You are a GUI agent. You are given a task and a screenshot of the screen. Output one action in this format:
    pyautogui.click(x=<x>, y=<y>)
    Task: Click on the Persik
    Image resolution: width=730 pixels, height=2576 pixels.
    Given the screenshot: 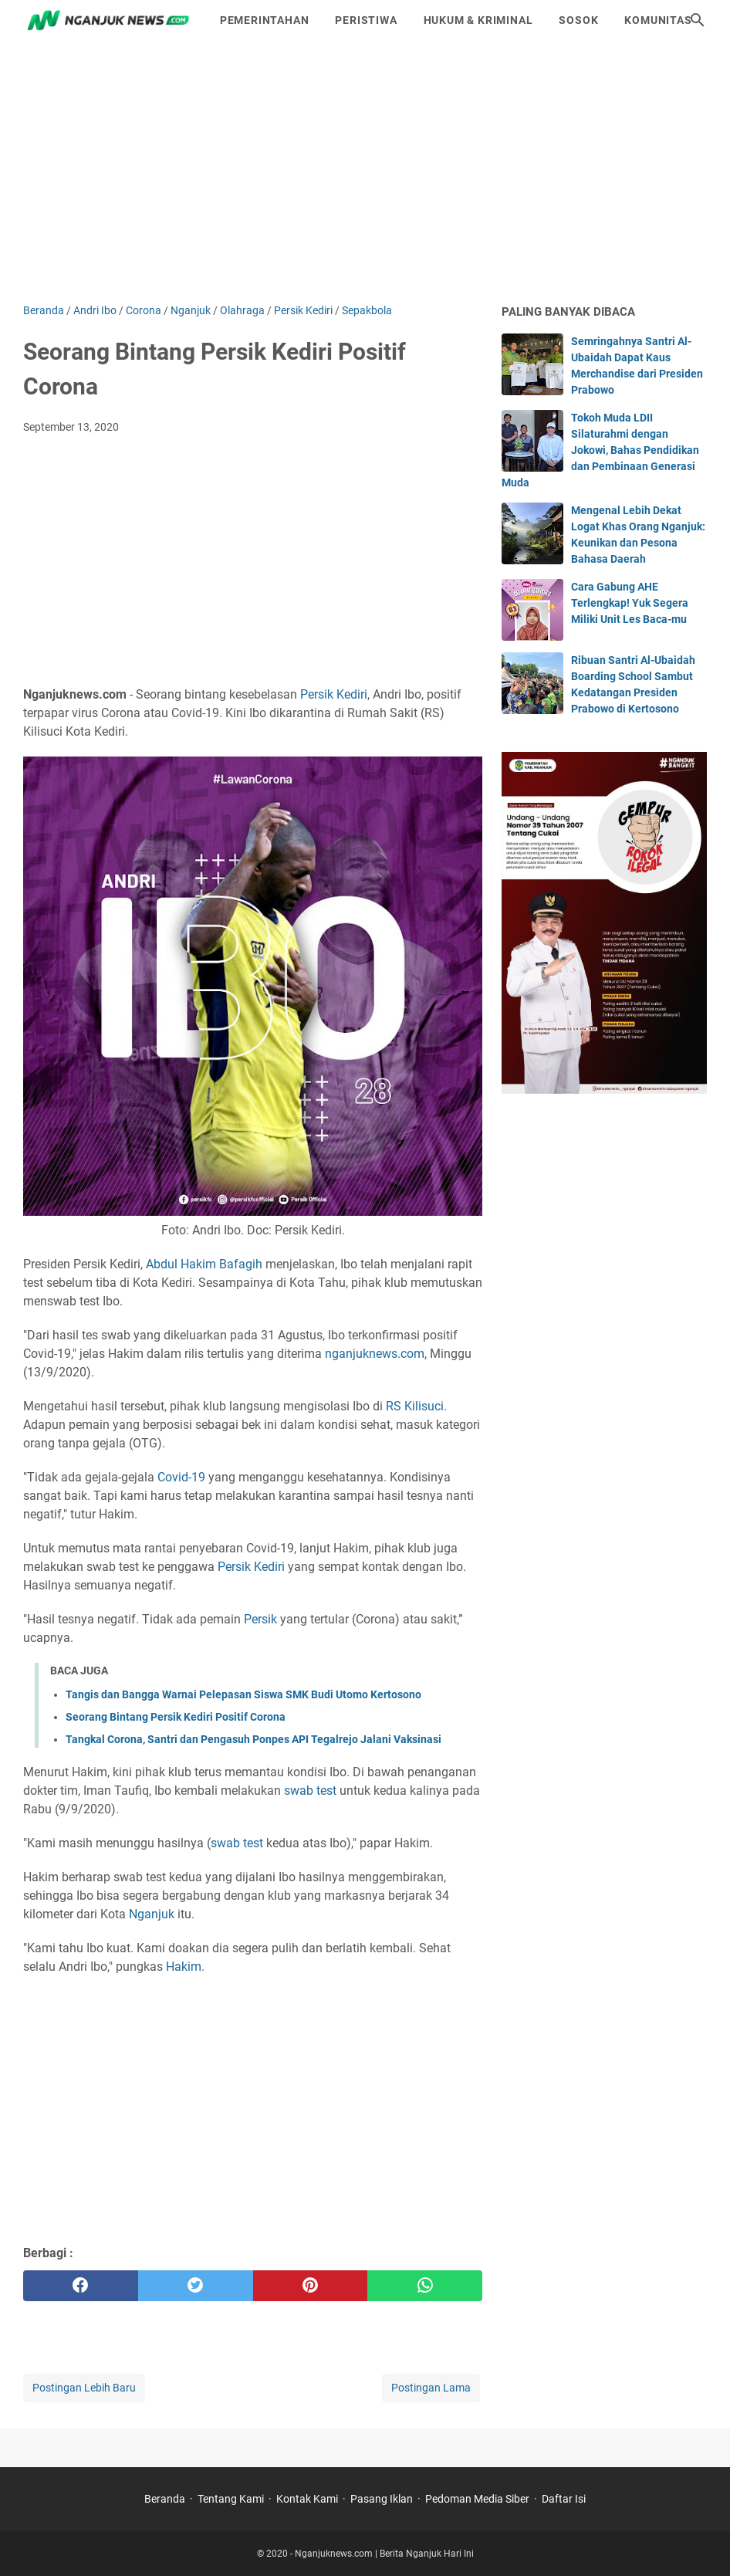 What is the action you would take?
    pyautogui.click(x=260, y=1619)
    